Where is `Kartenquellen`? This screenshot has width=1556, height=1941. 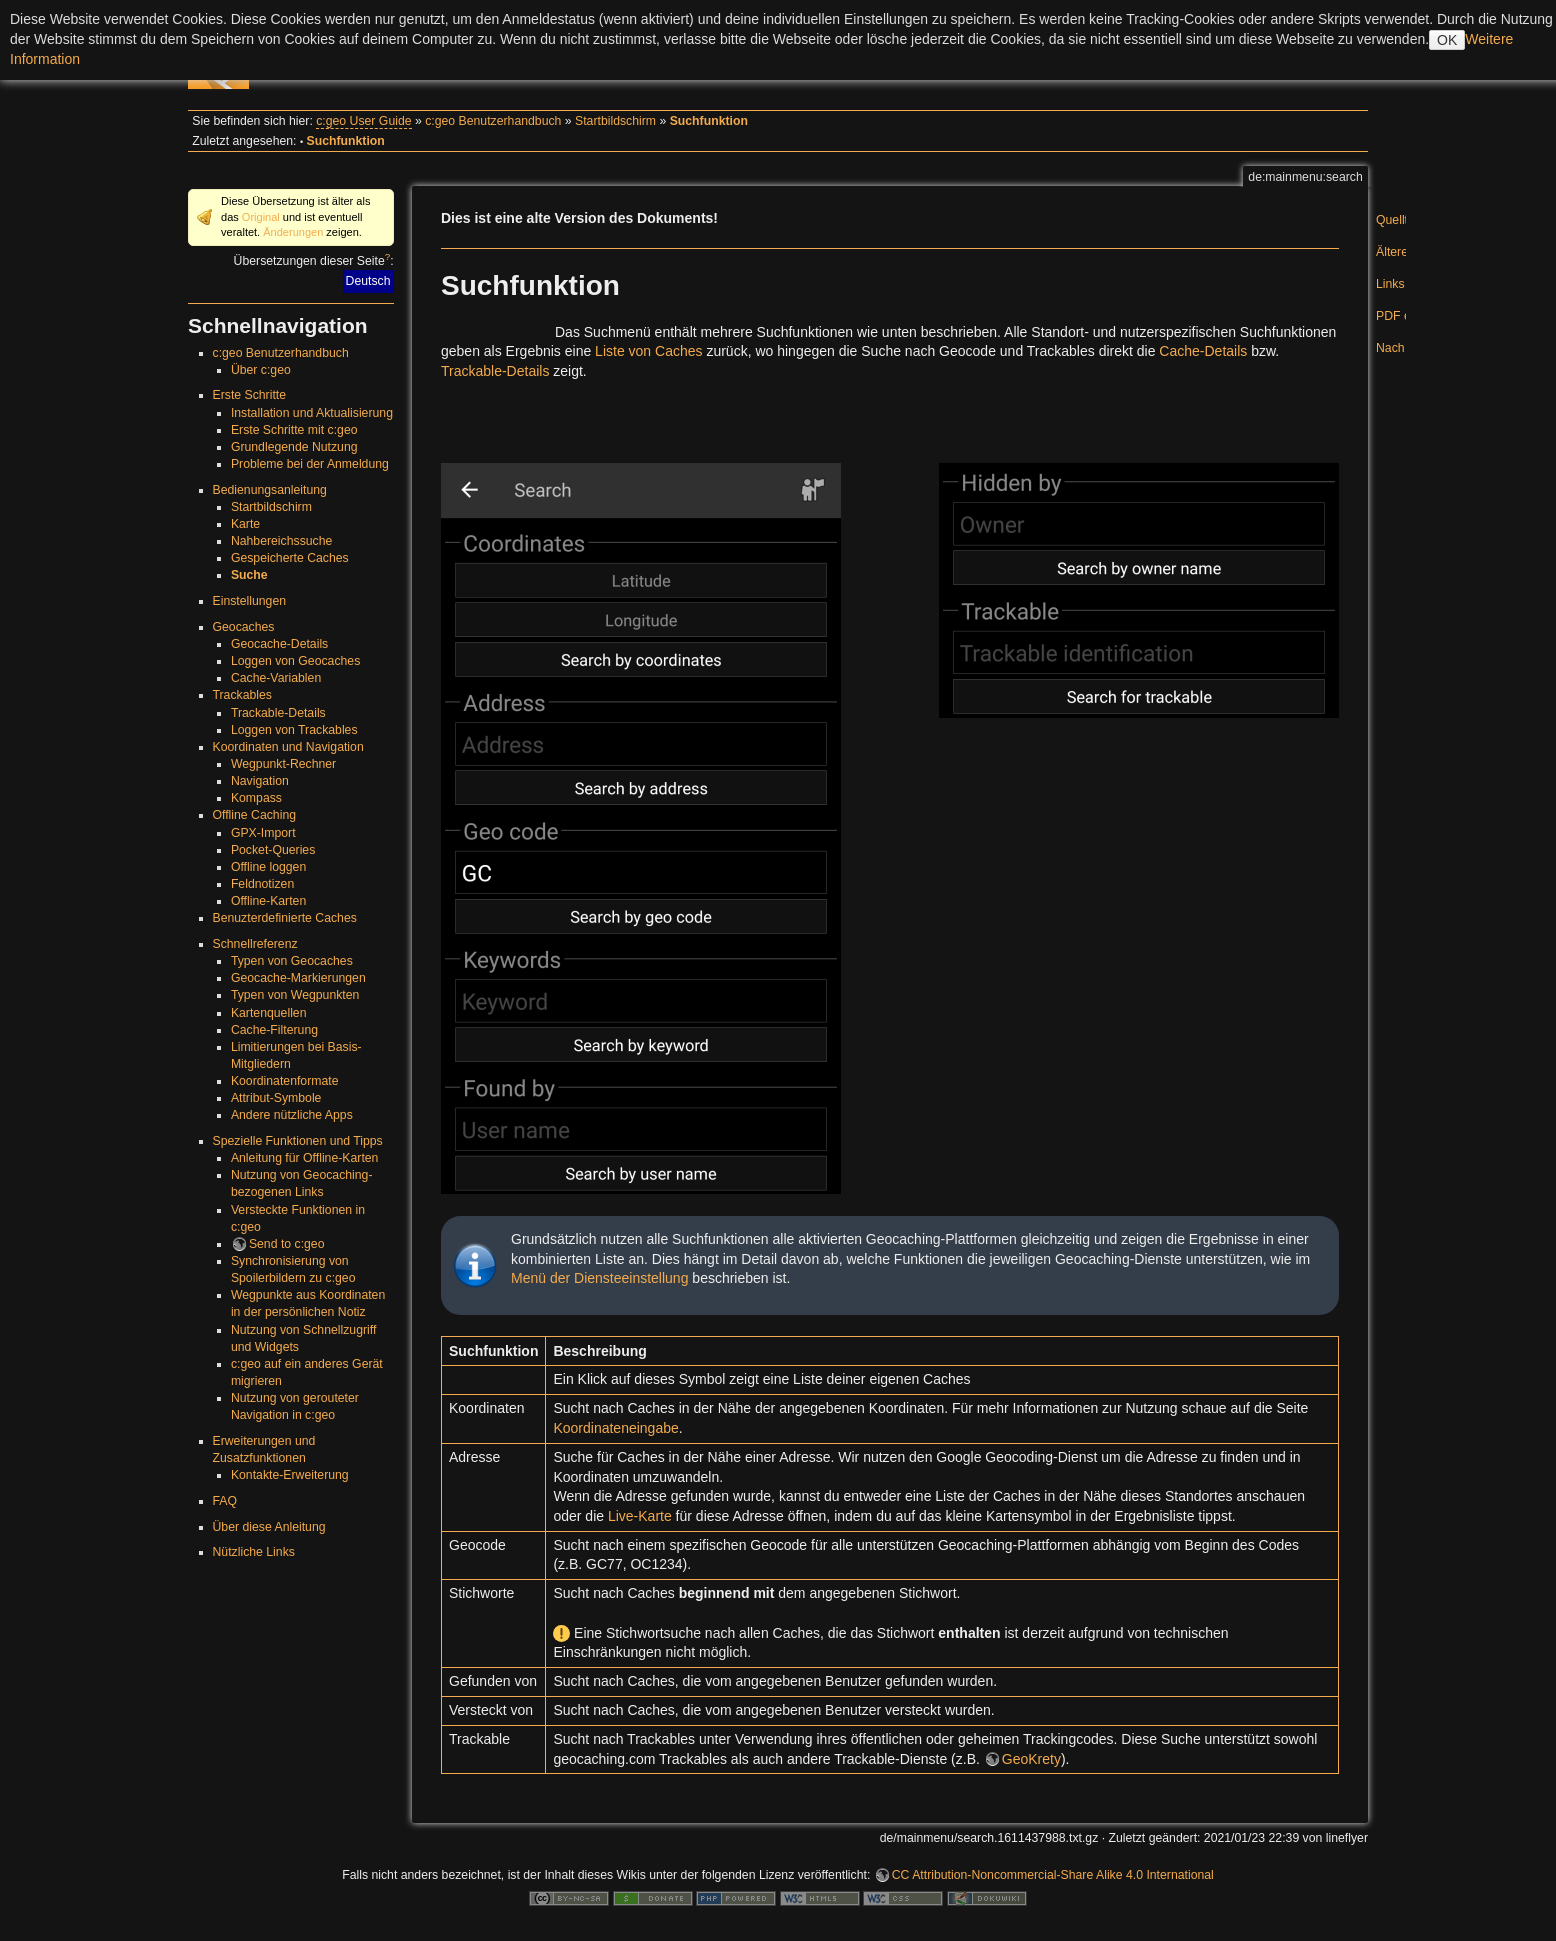 Kartenquellen is located at coordinates (269, 1013).